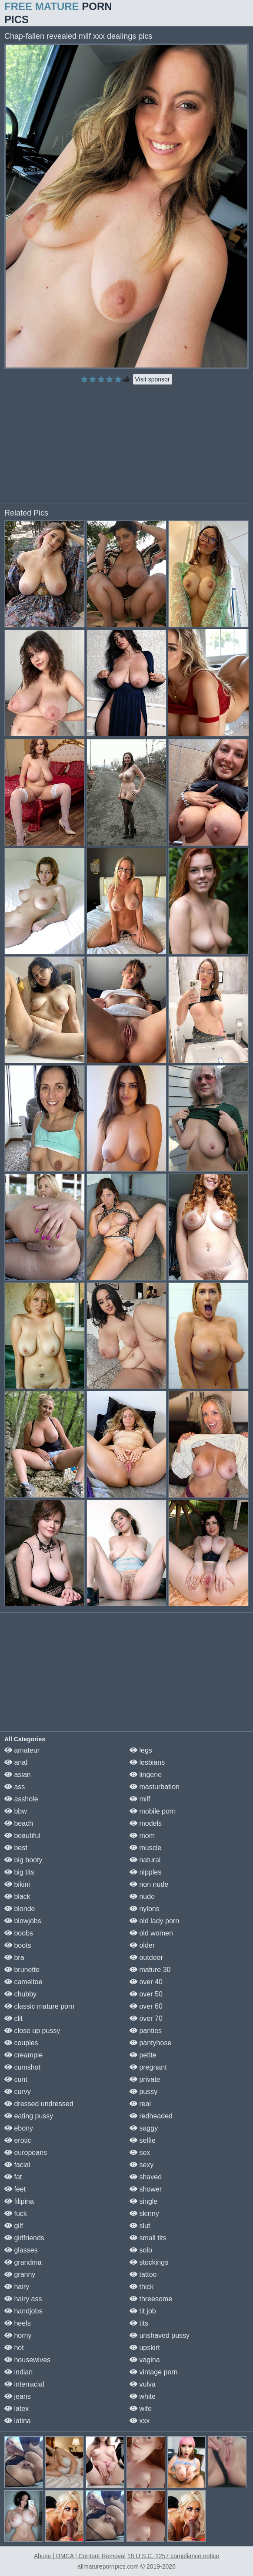 The height and width of the screenshot is (2576, 253). I want to click on wife, so click(141, 2408).